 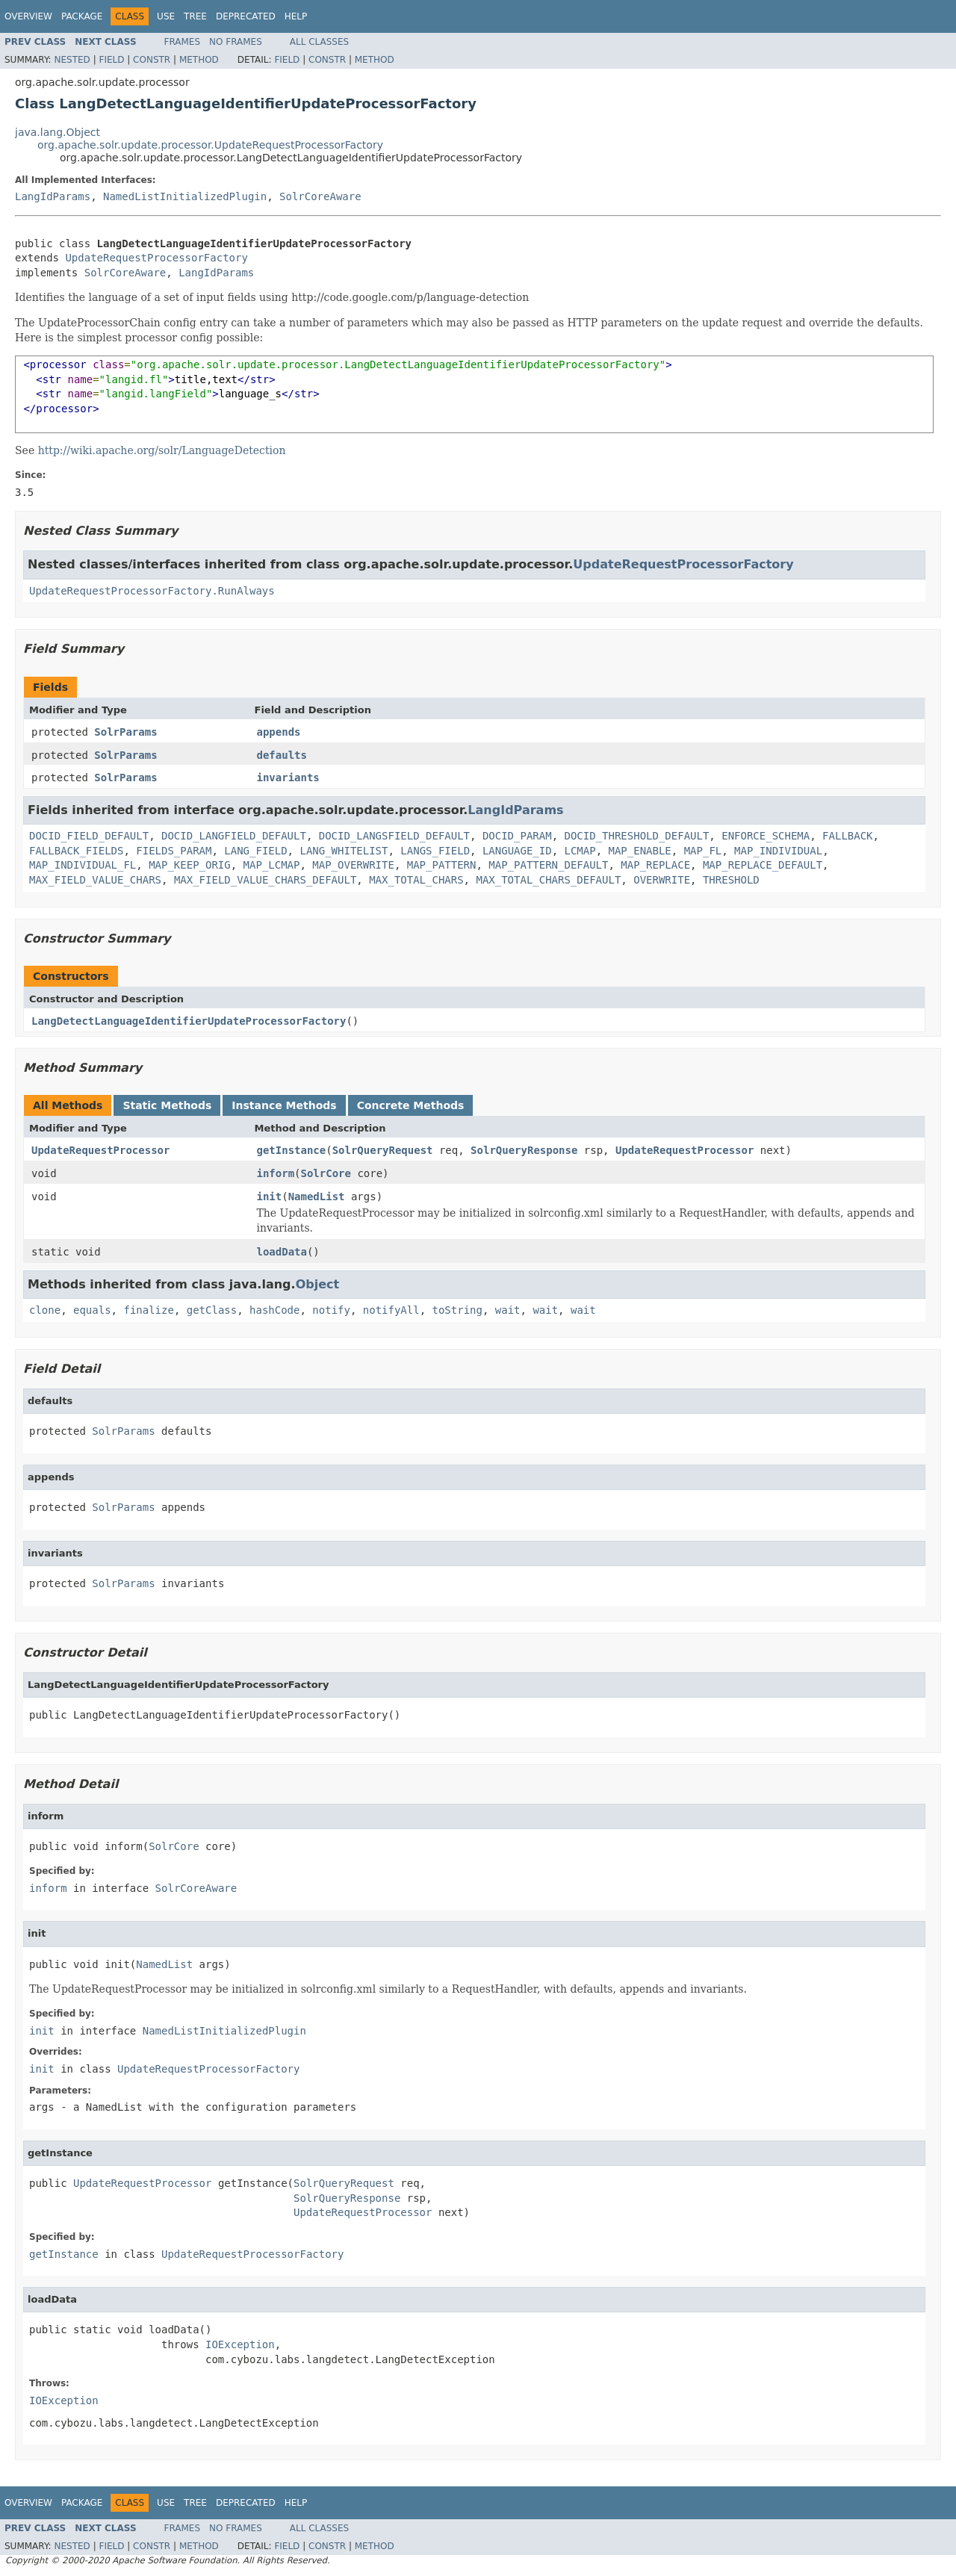 I want to click on getClass, so click(x=212, y=1310).